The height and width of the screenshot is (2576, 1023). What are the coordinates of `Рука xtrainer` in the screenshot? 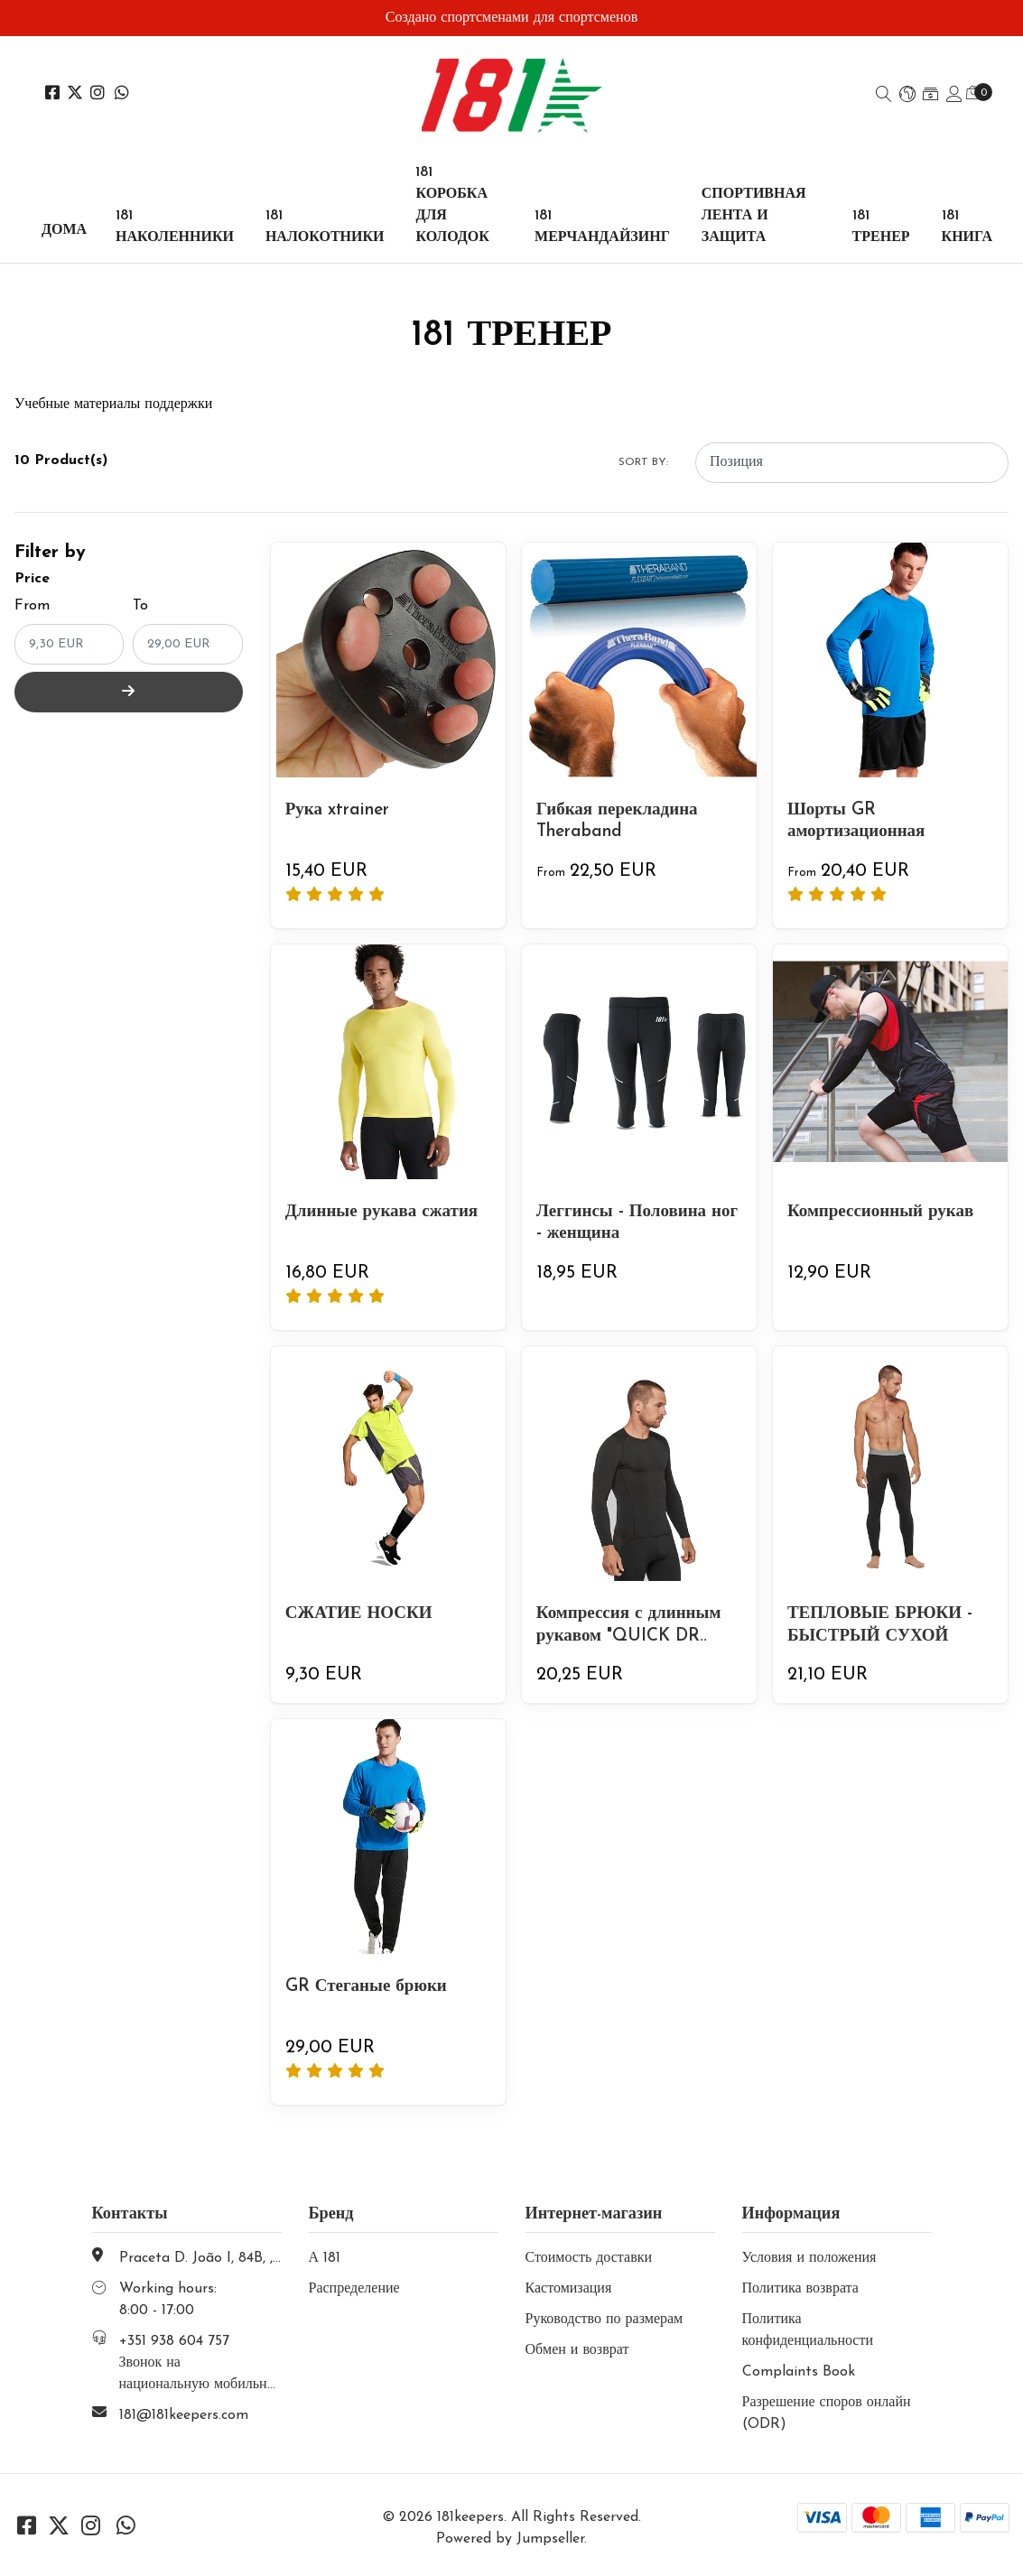 It's located at (341, 810).